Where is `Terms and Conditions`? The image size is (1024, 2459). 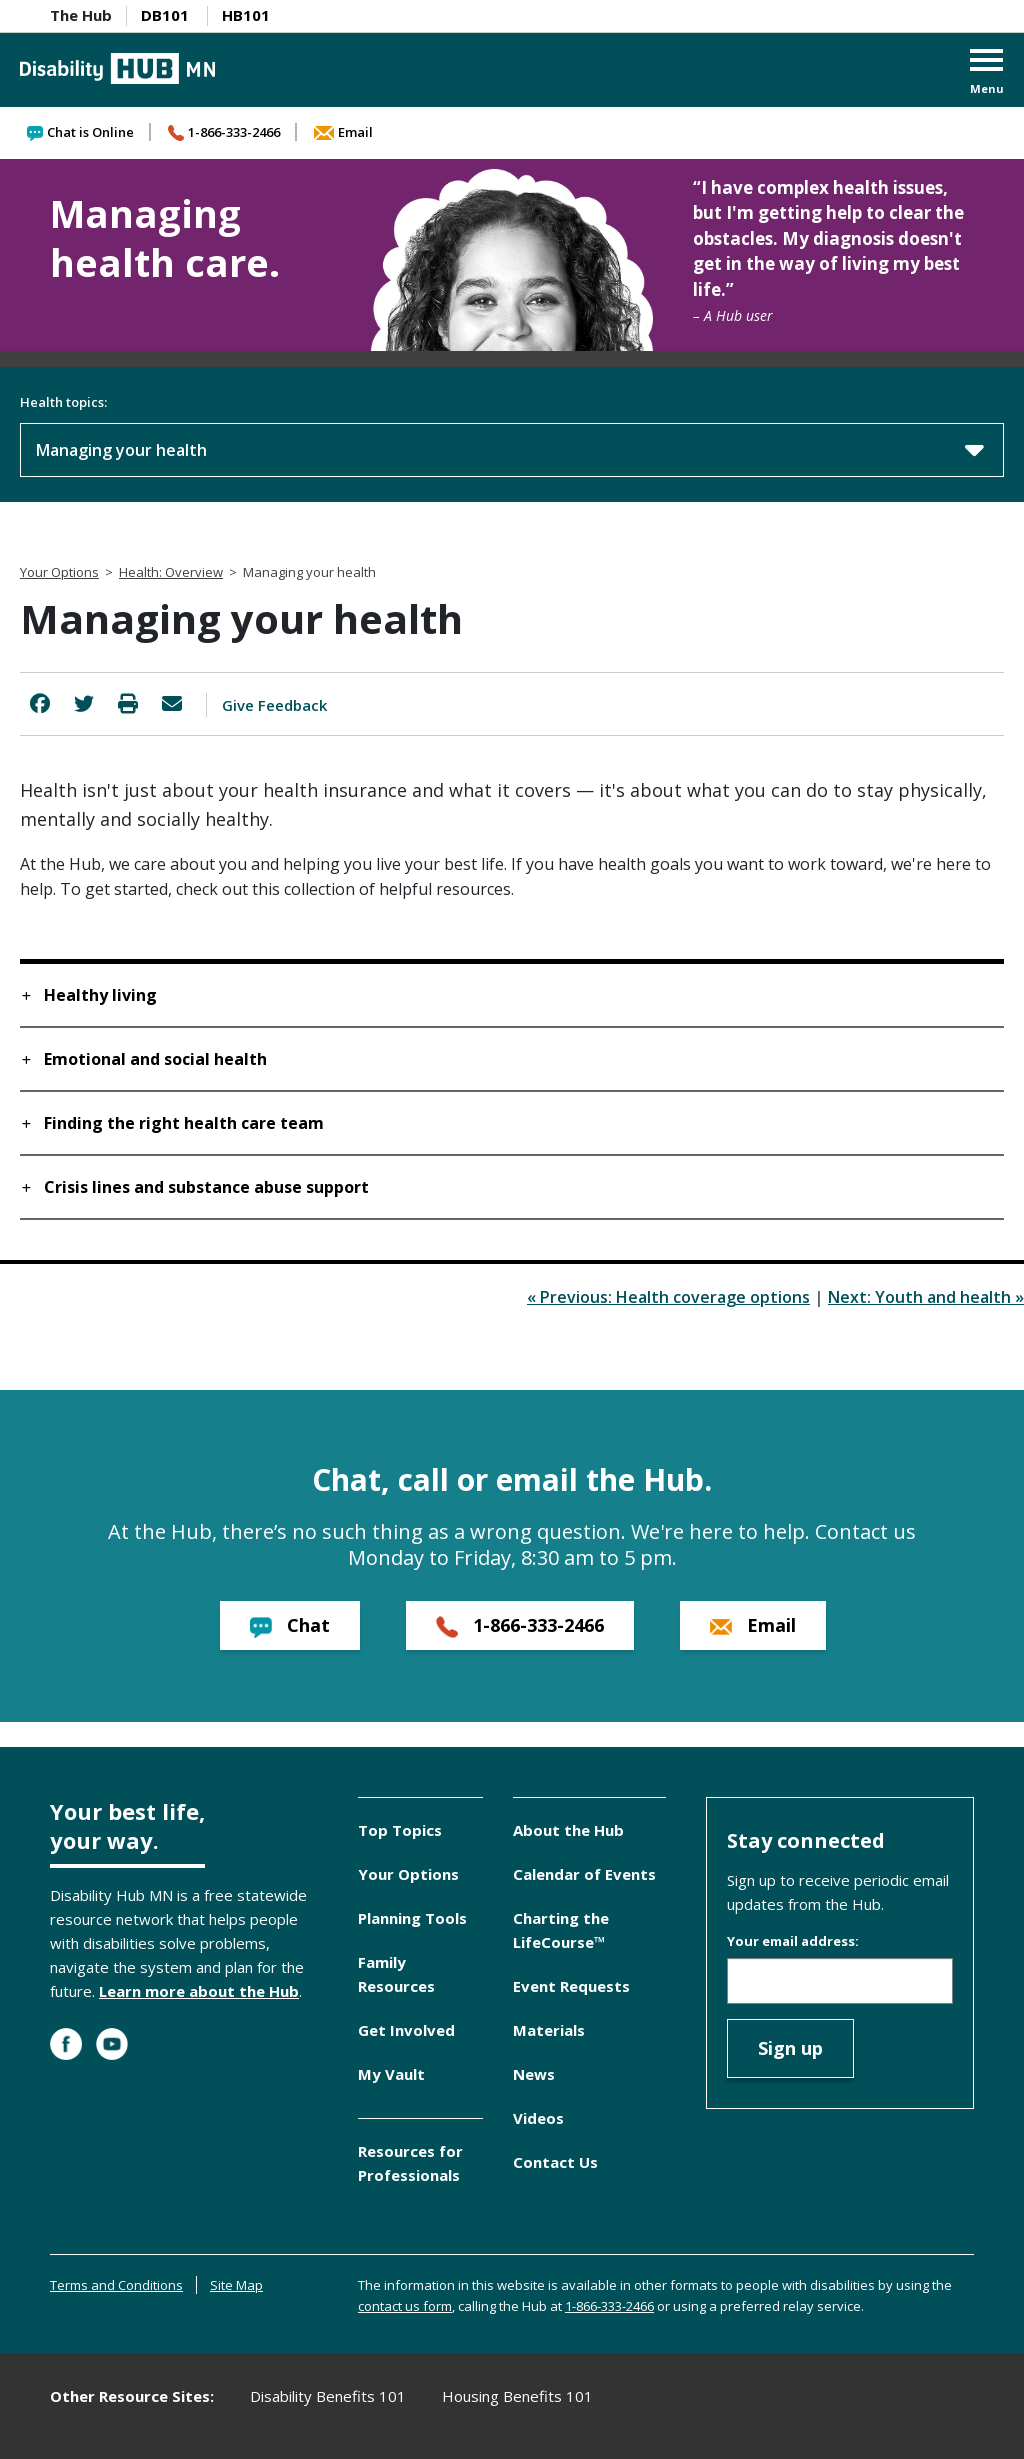 Terms and Conditions is located at coordinates (116, 2285).